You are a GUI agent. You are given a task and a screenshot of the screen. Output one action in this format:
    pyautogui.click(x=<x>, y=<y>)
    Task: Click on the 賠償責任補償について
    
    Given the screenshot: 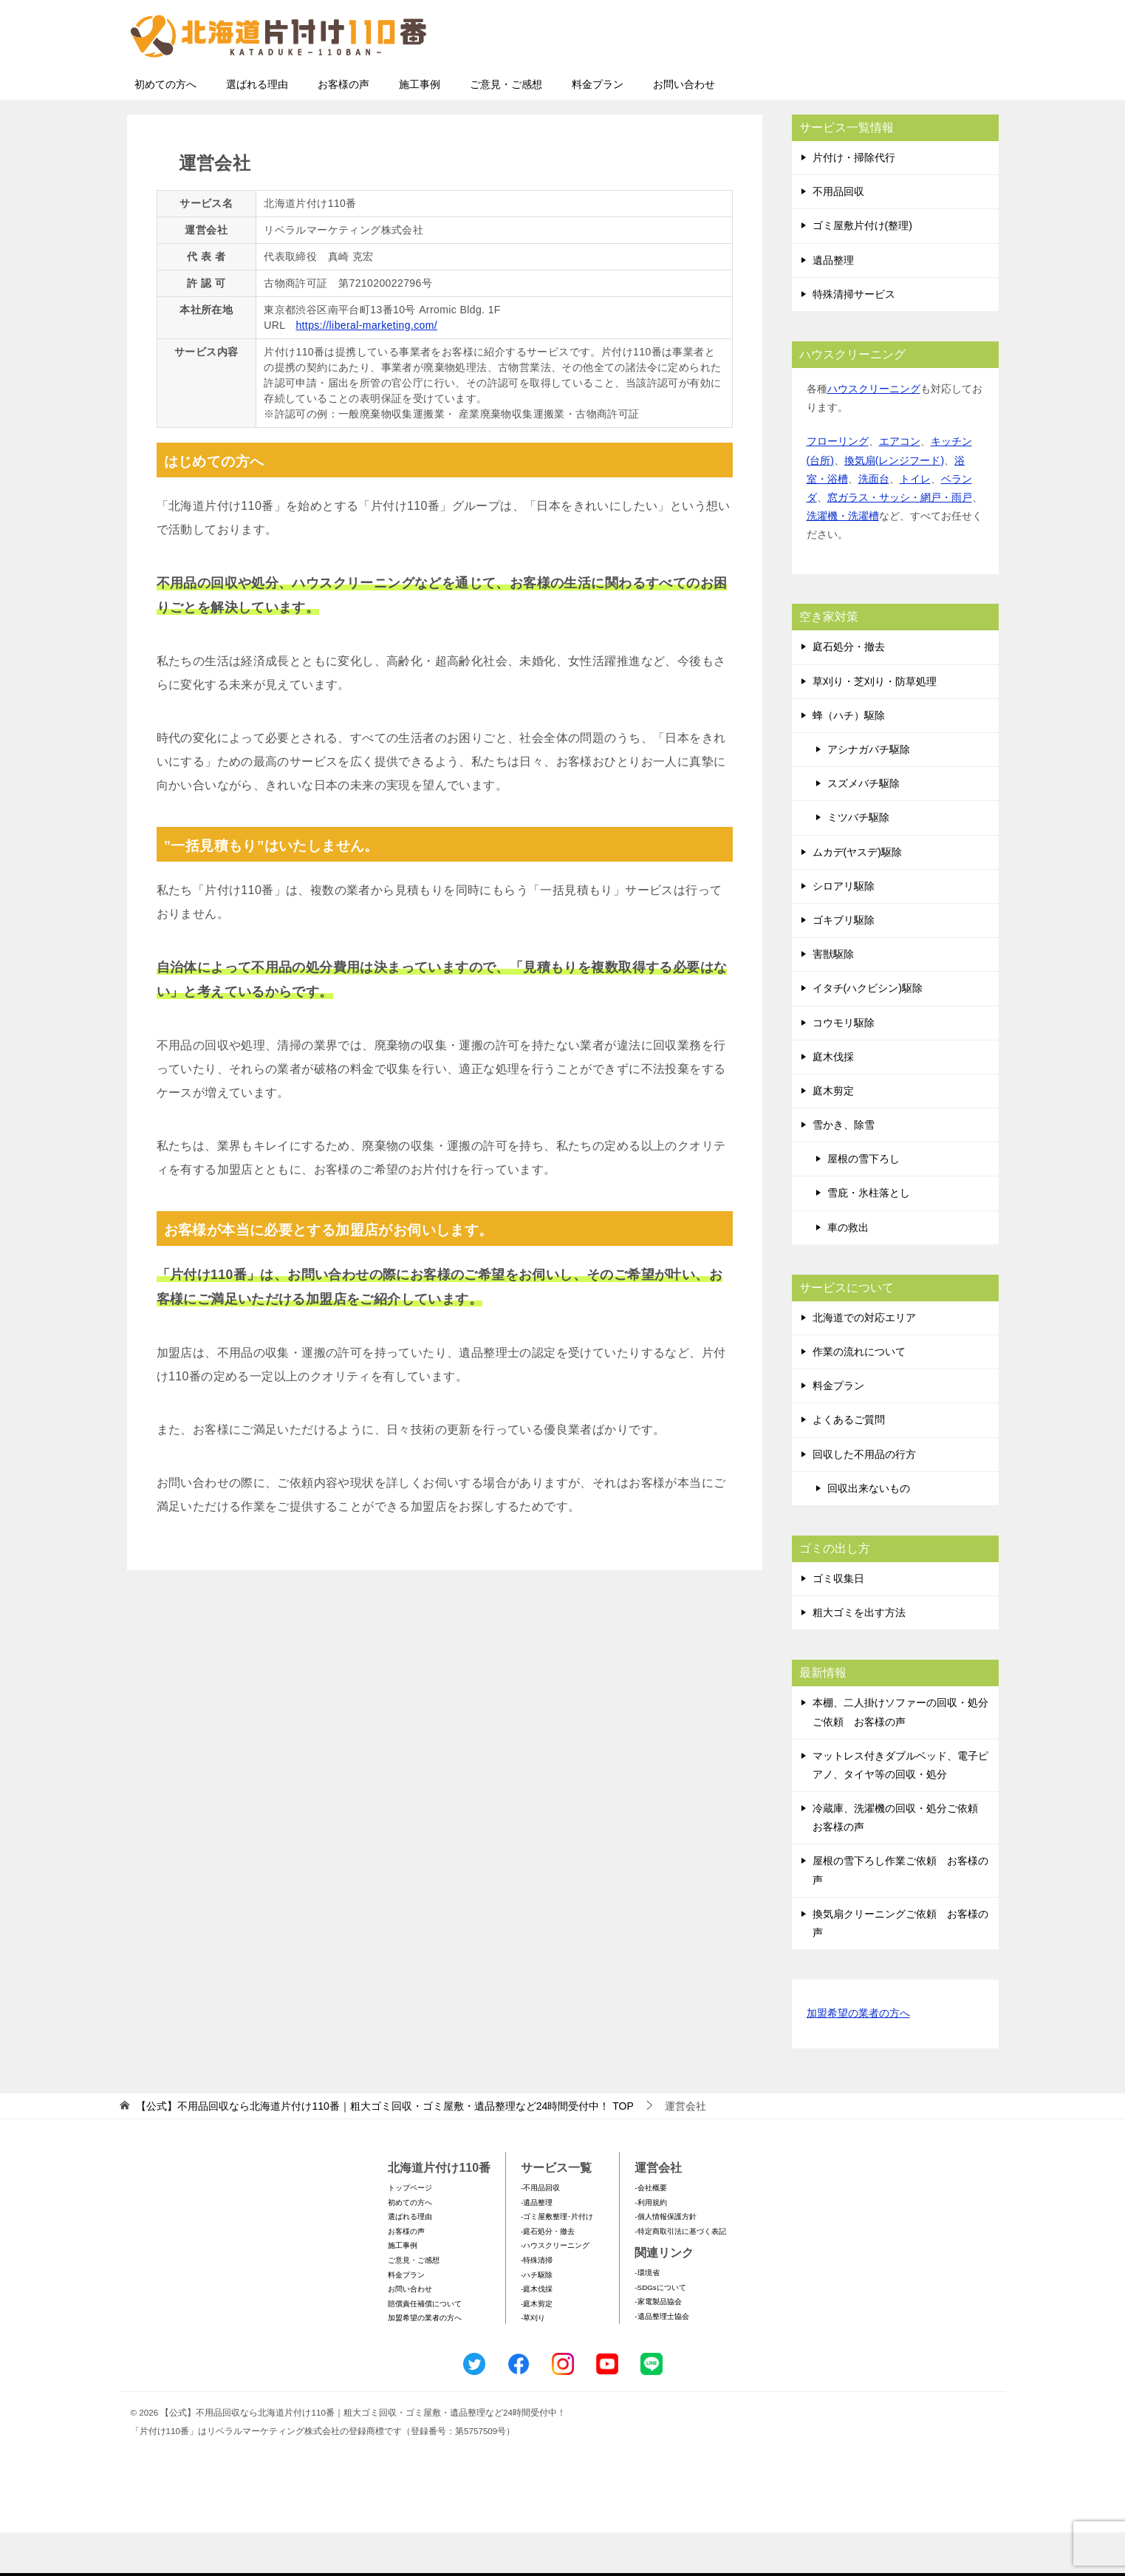 What is the action you would take?
    pyautogui.click(x=425, y=2347)
    